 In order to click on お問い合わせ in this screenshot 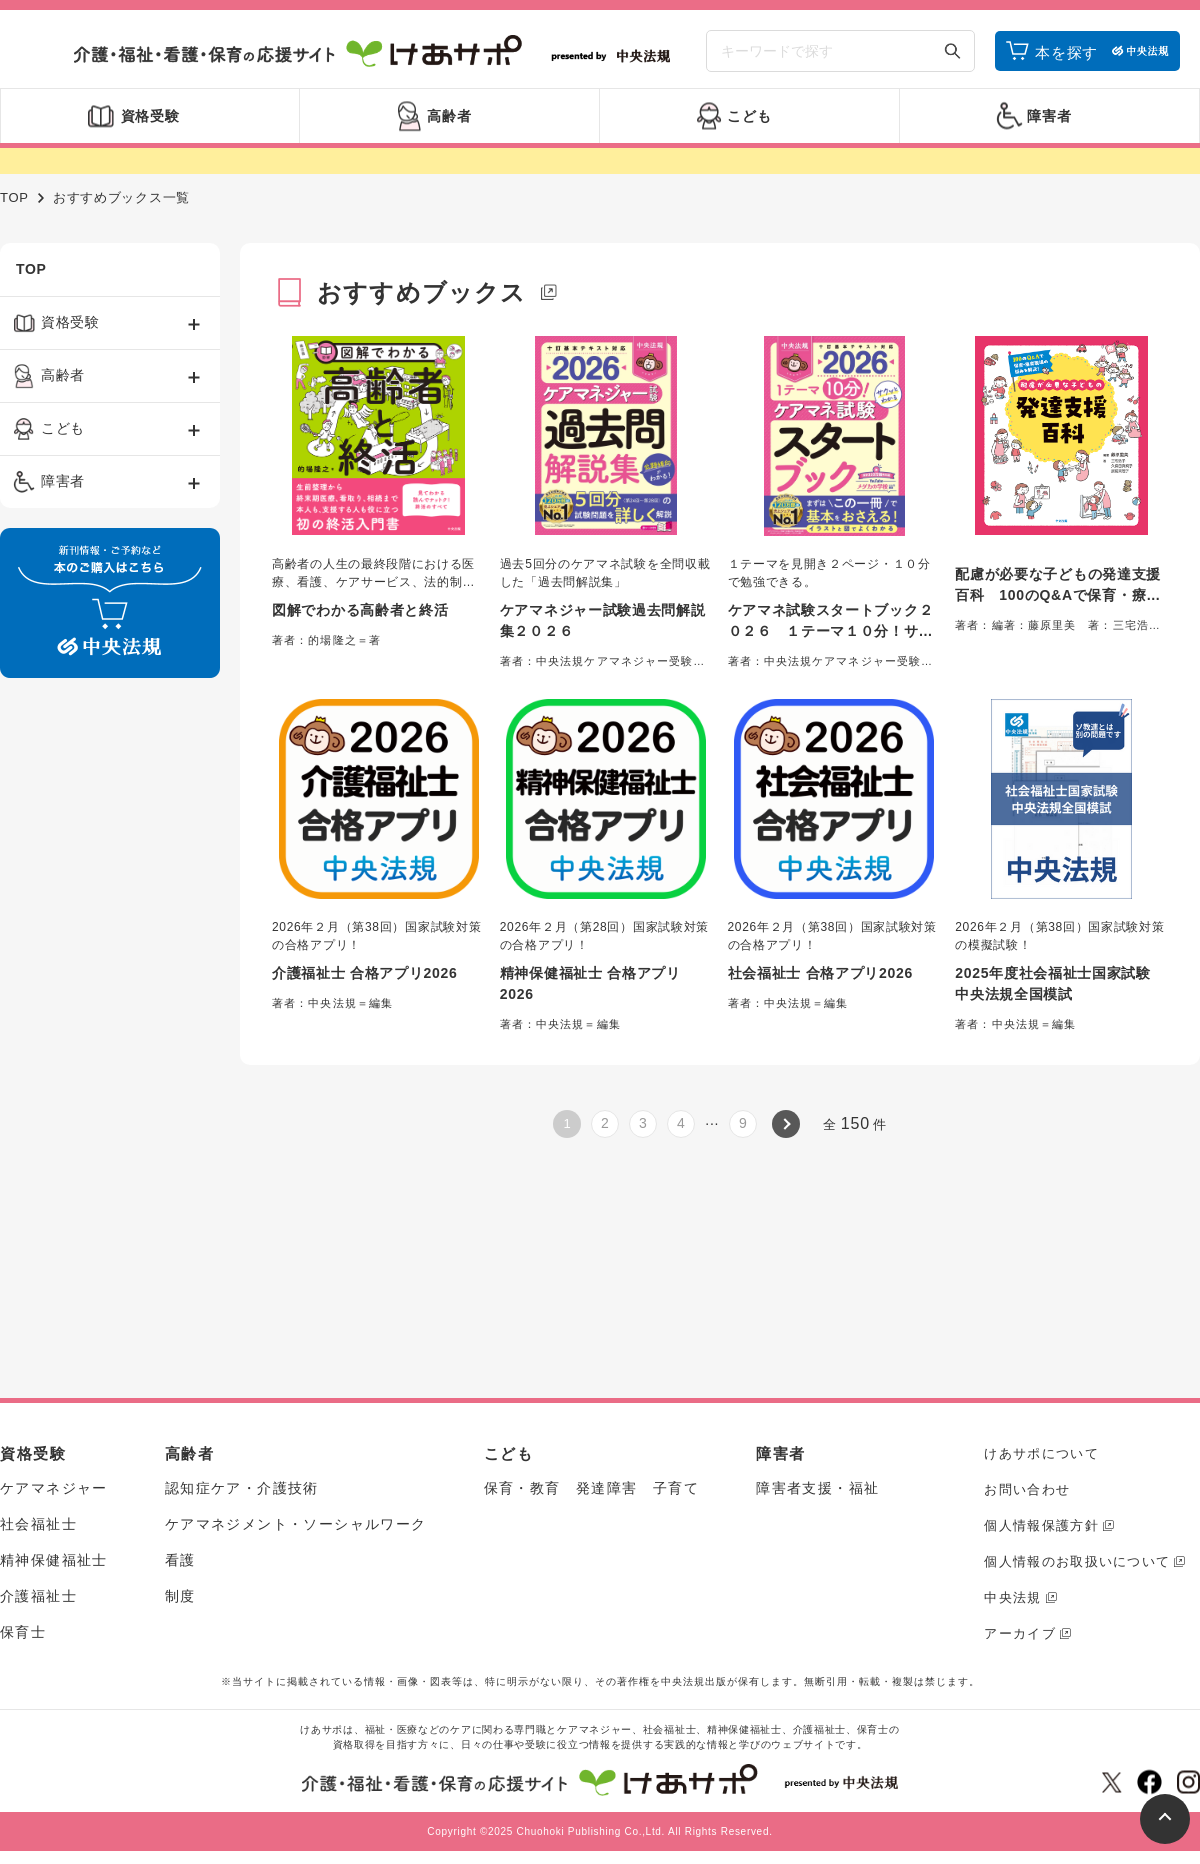, I will do `click(1027, 1489)`.